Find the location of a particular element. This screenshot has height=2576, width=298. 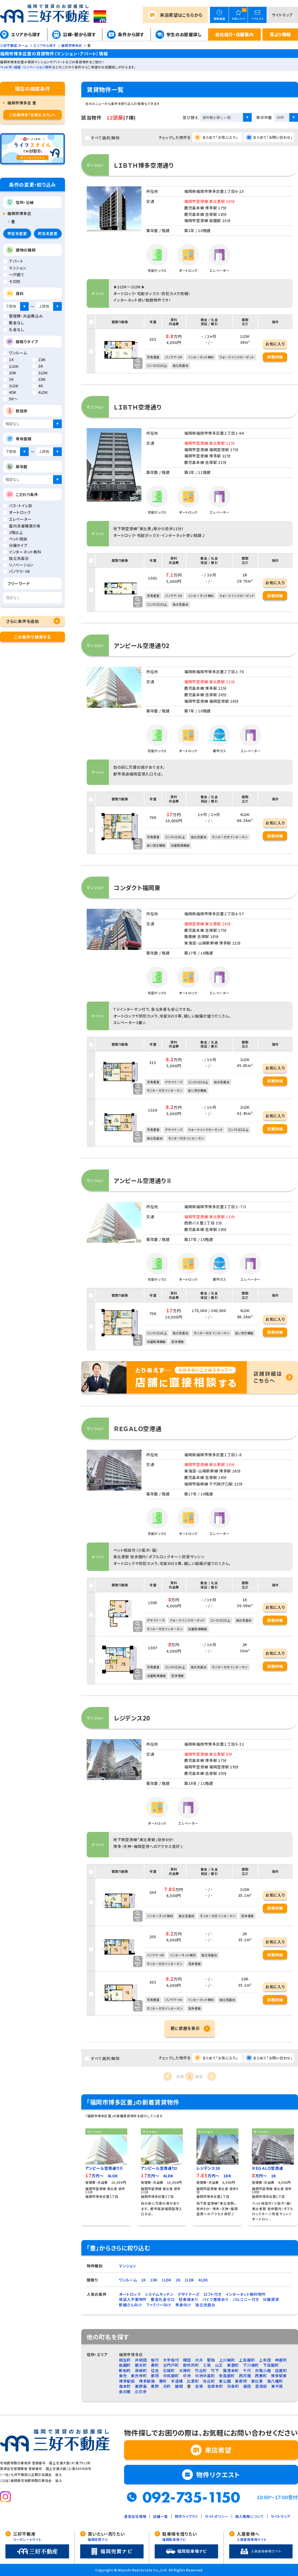

アンピール空港通り2 is located at coordinates (142, 645).